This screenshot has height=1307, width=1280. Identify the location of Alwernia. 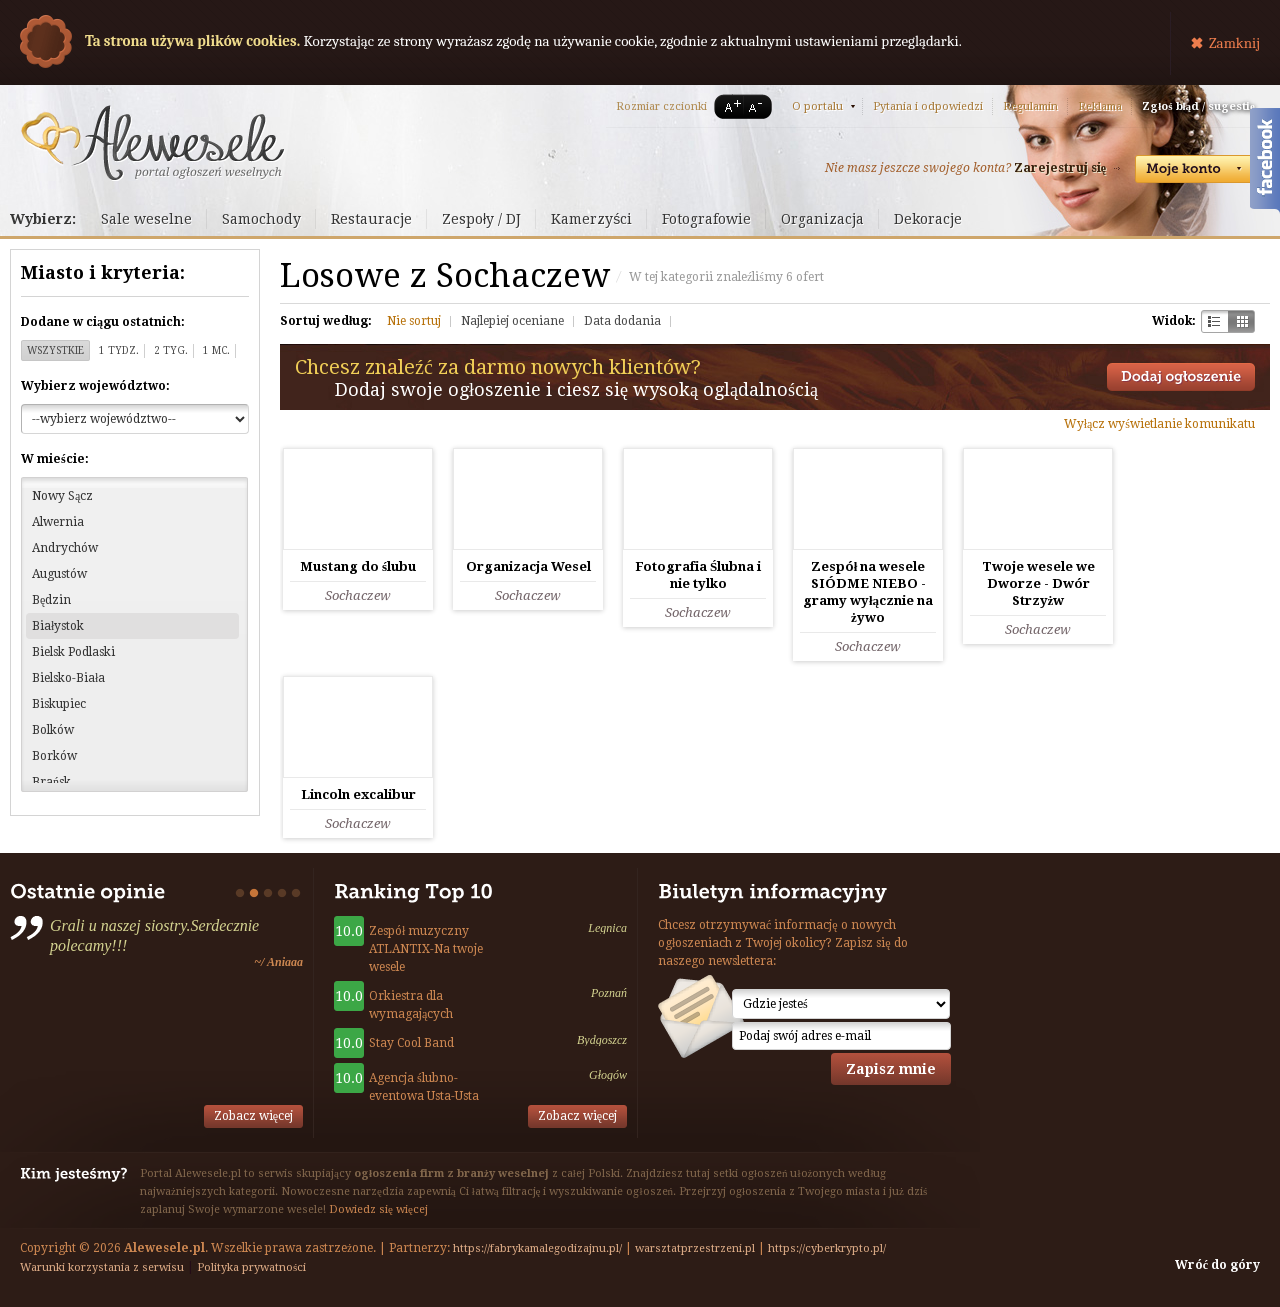
(58, 522).